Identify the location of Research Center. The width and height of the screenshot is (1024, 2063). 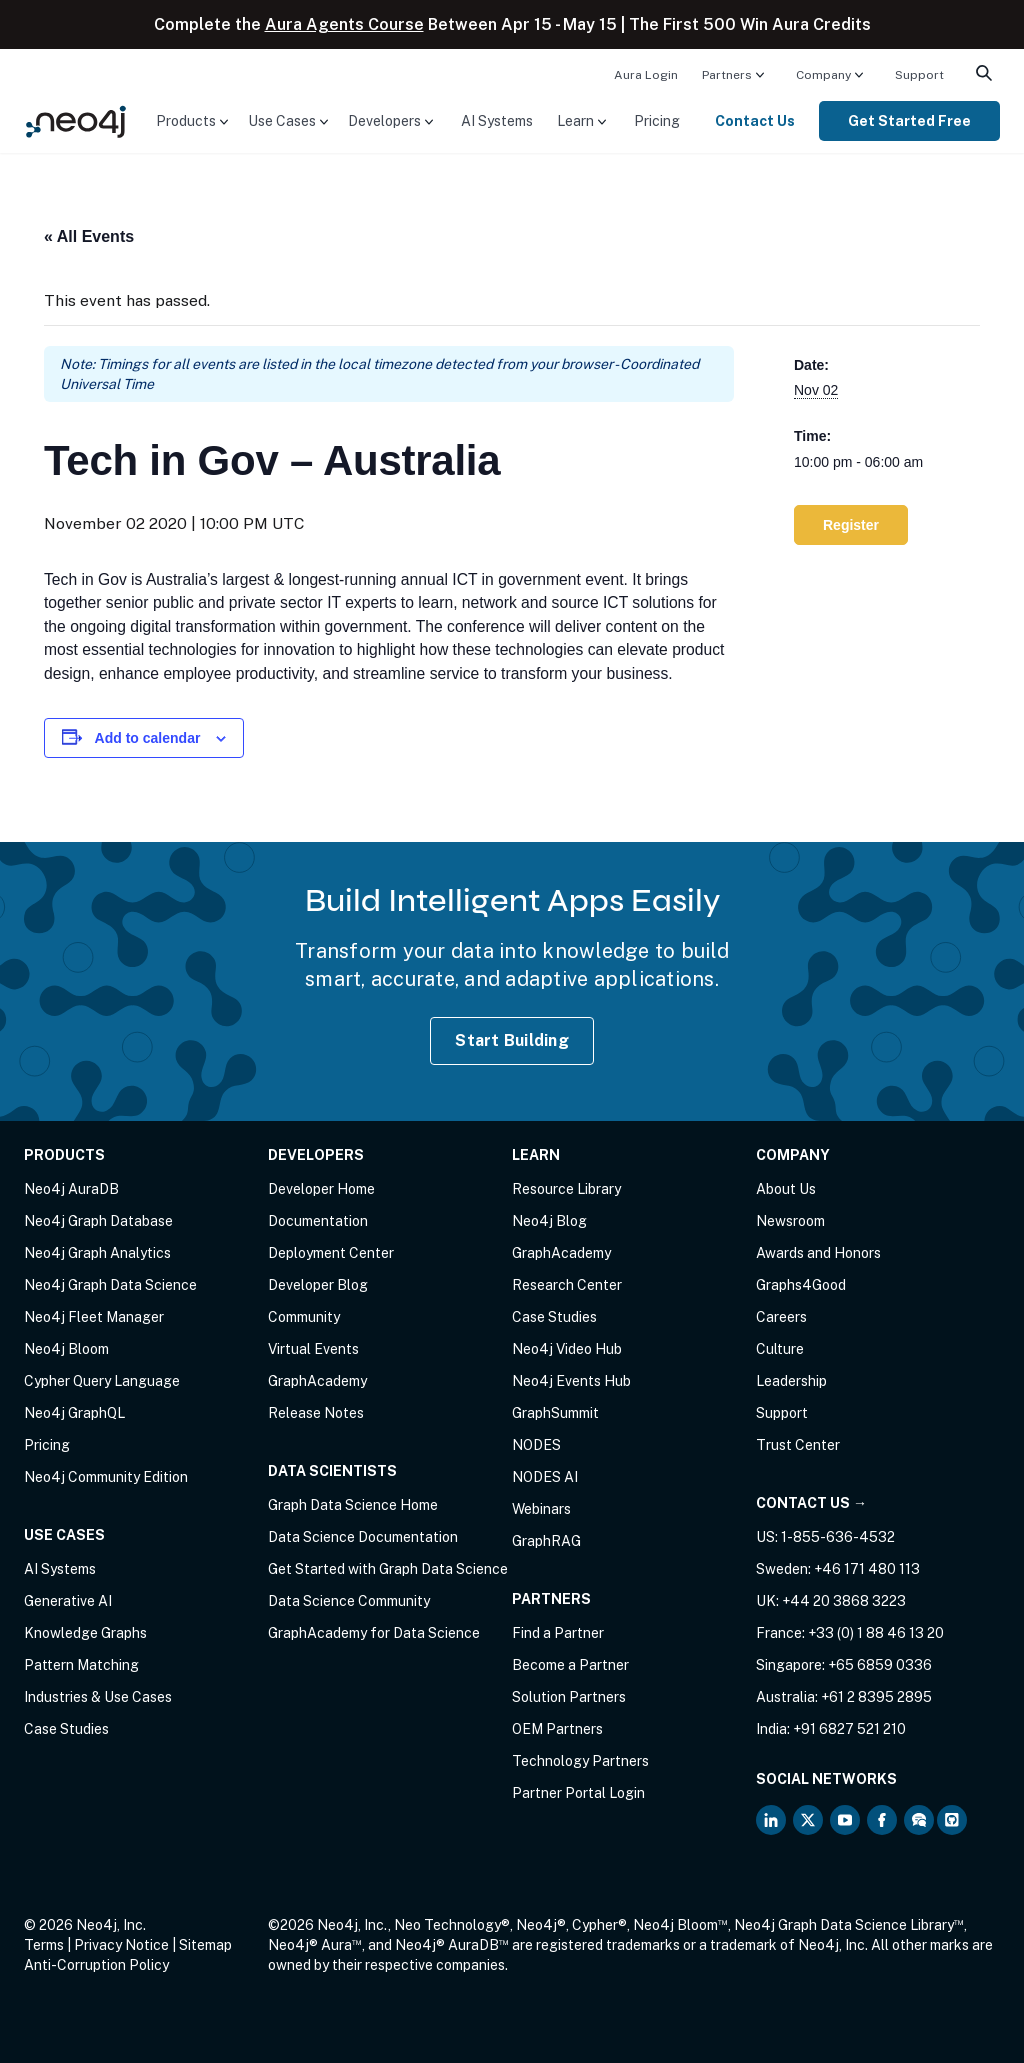
(567, 1285).